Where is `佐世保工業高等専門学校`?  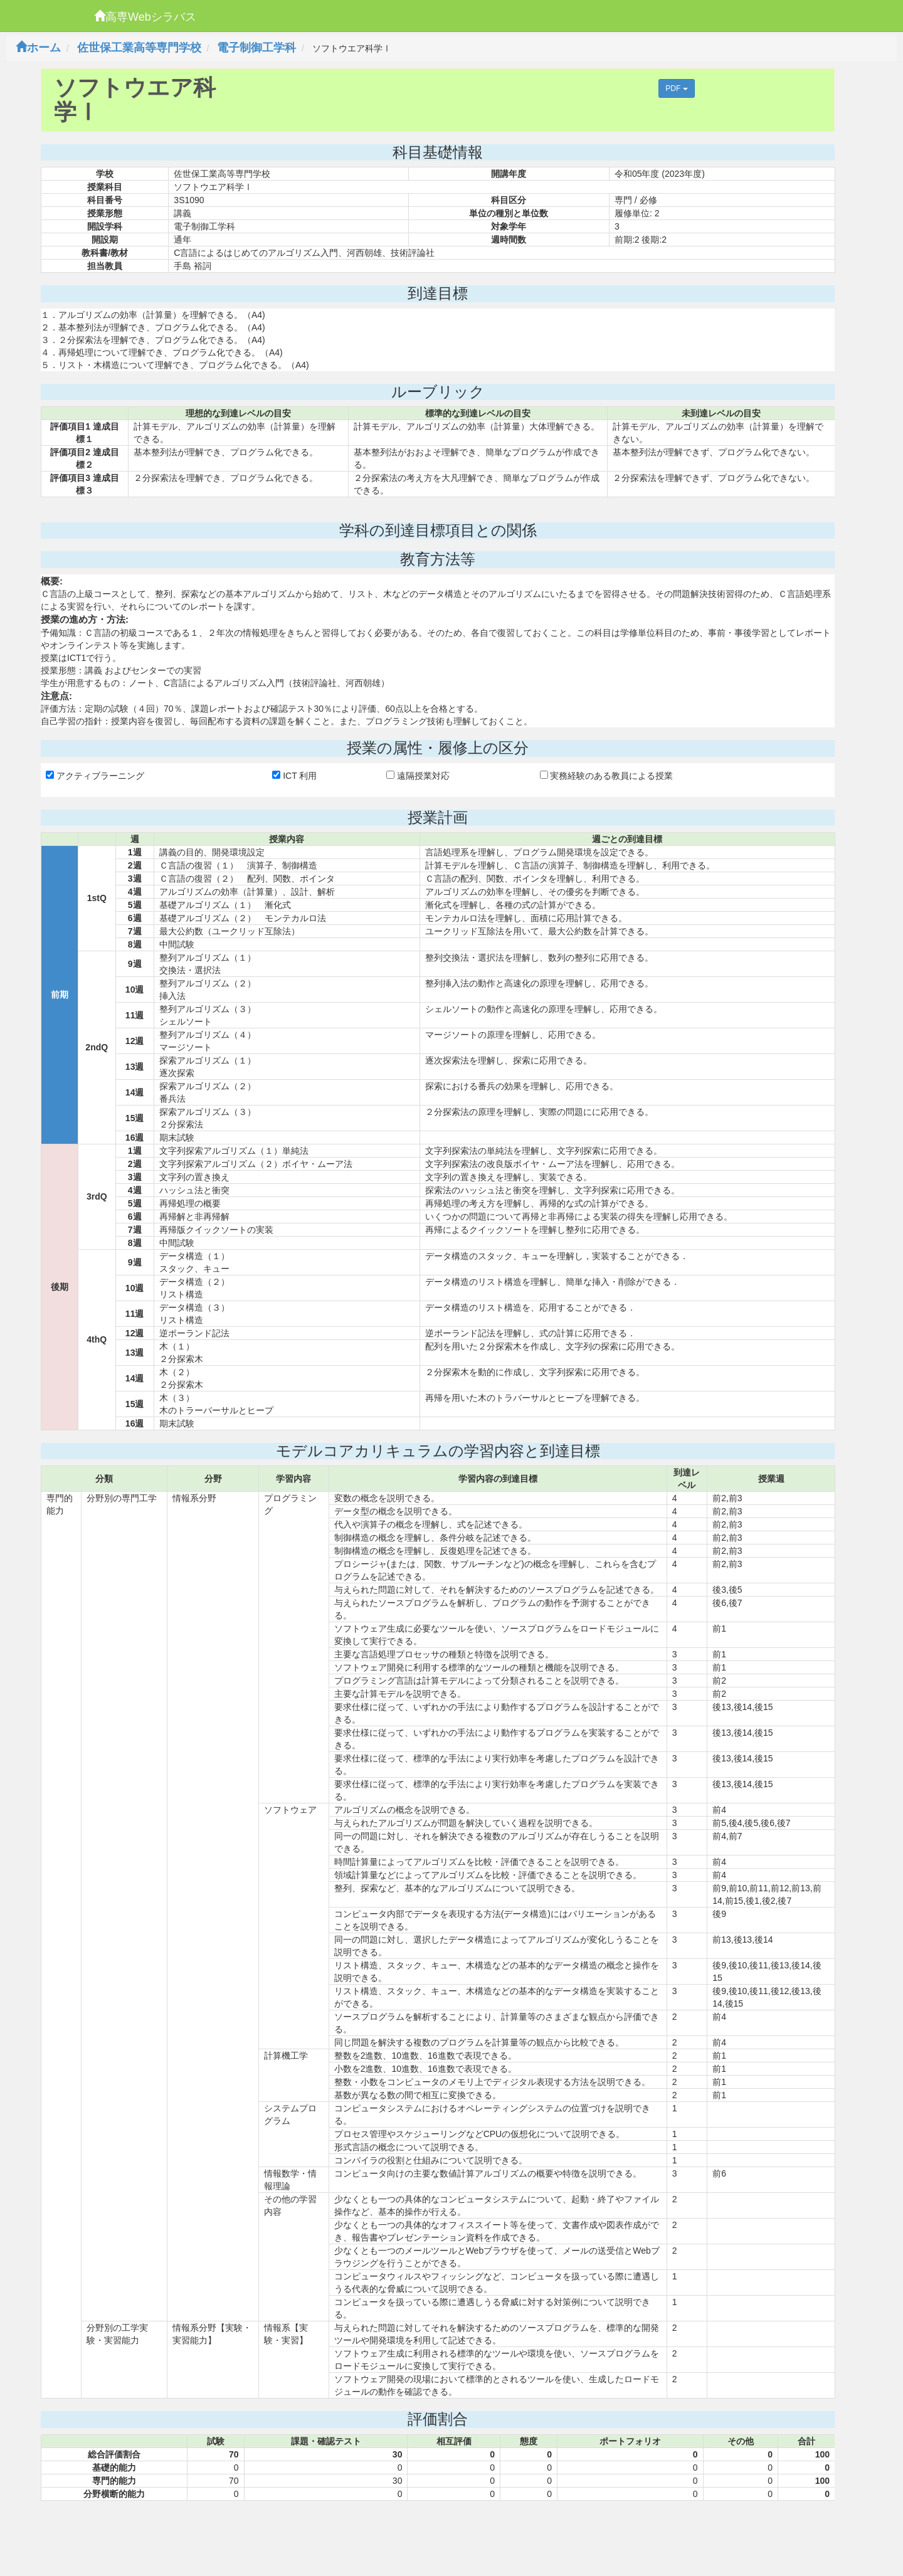
佐世保工業高等専門学校 is located at coordinates (139, 47).